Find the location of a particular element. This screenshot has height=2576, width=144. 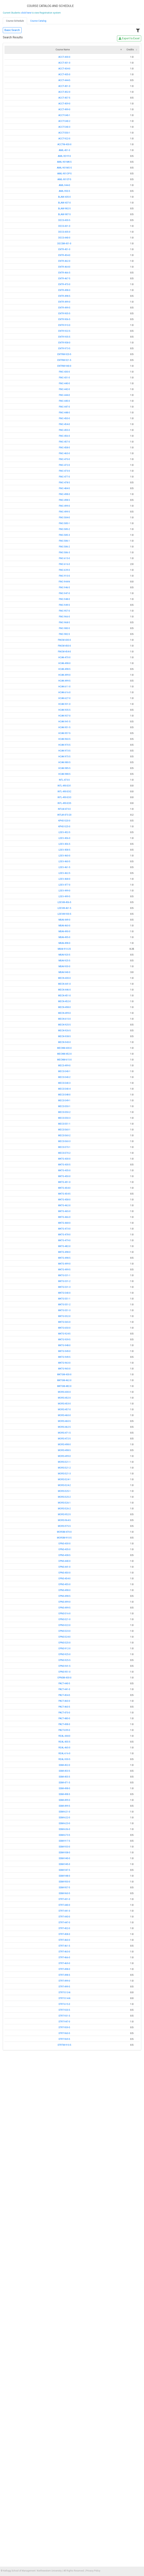

MKTG-465-0 is located at coordinates (61, 1509).